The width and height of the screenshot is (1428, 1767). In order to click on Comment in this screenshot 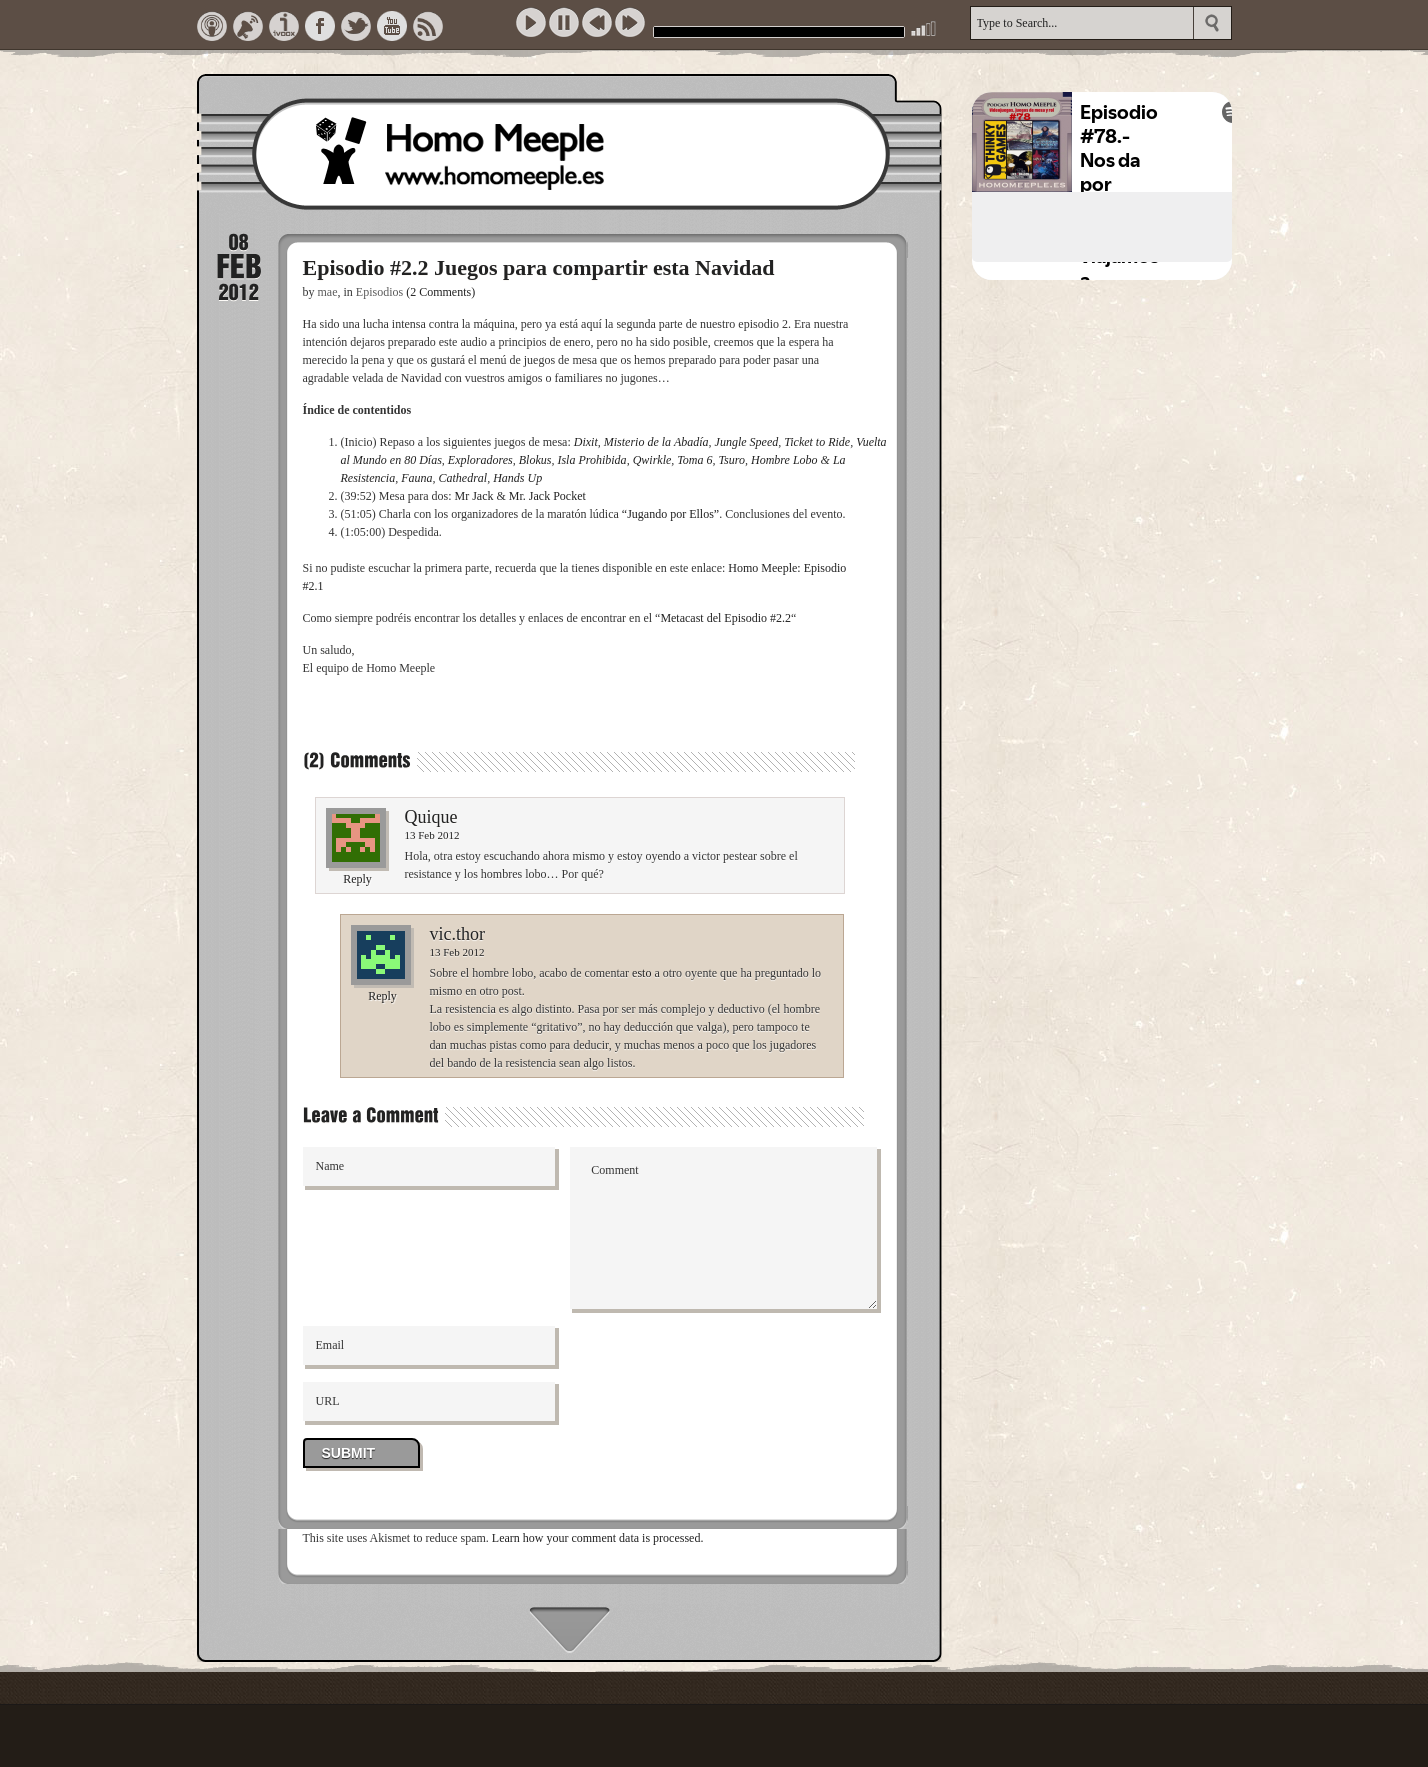, I will do `click(723, 1228)`.